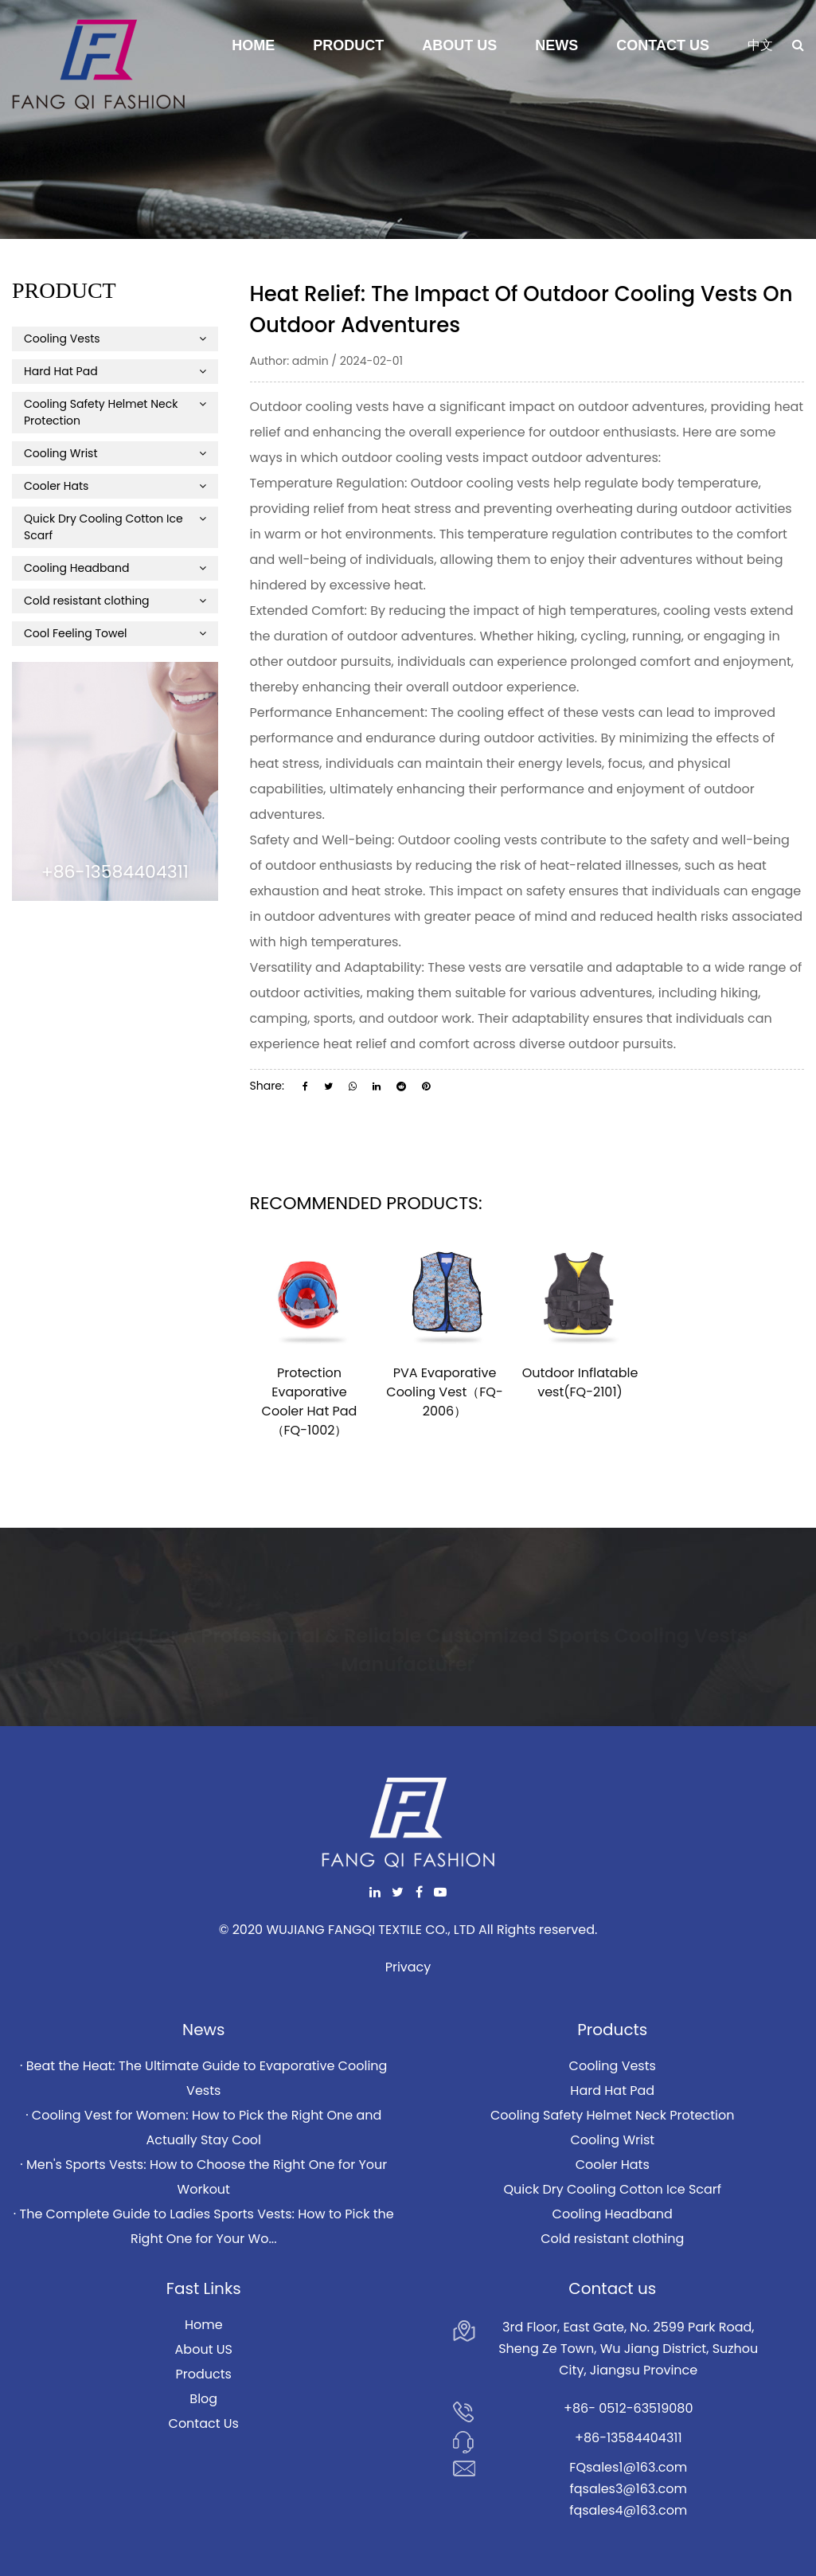 This screenshot has width=816, height=2576. What do you see at coordinates (115, 371) in the screenshot?
I see `Hard Hat Pad` at bounding box center [115, 371].